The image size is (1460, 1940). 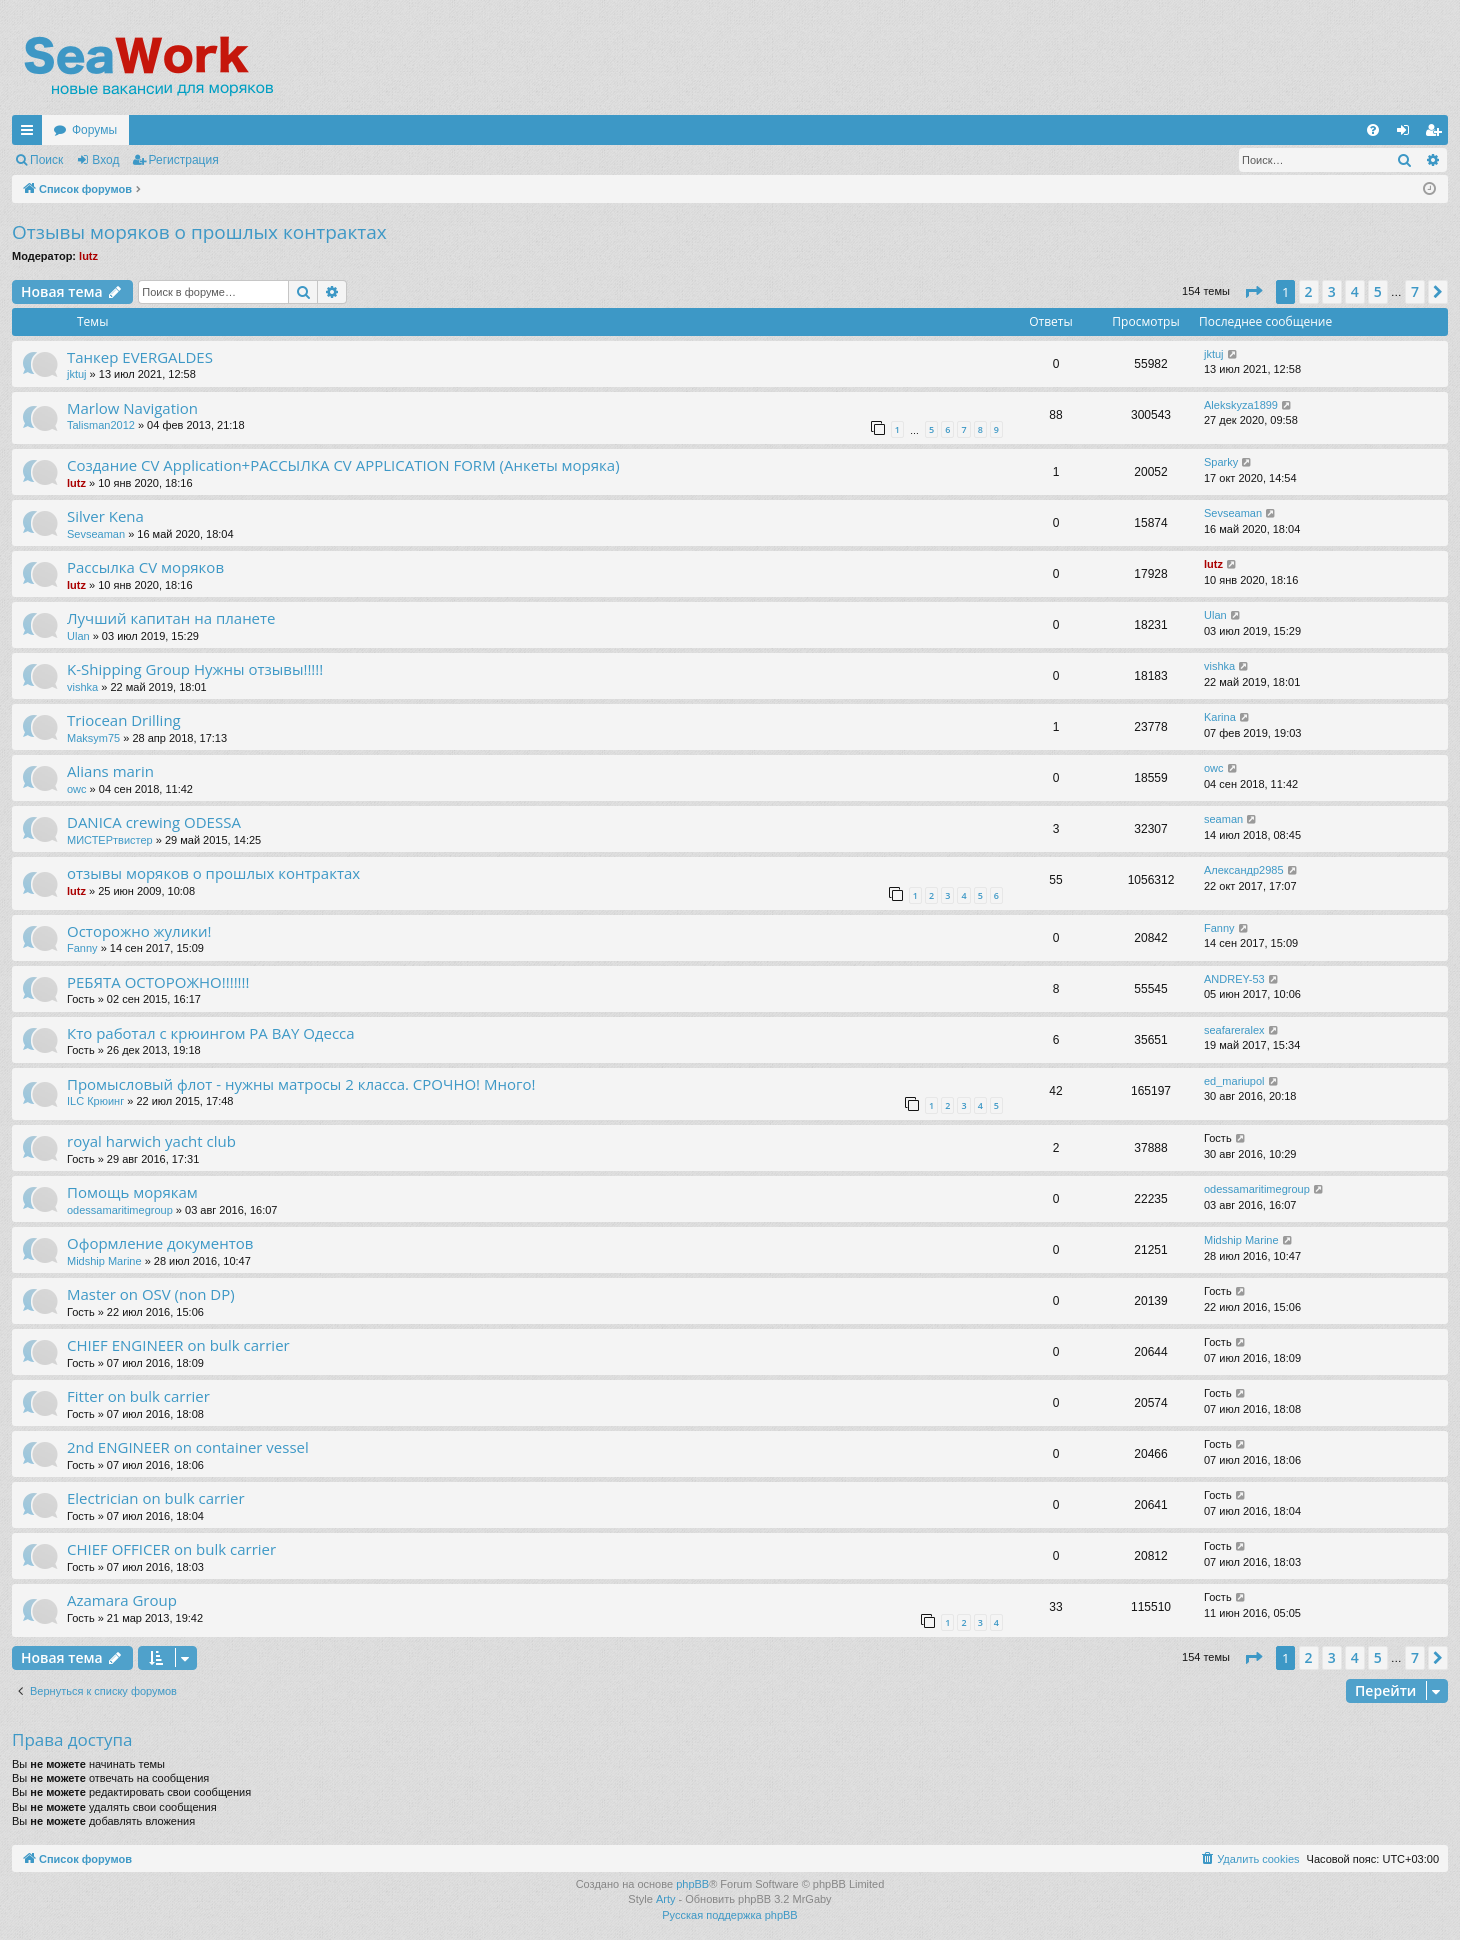 What do you see at coordinates (1309, 291) in the screenshot?
I see `2 [button]` at bounding box center [1309, 291].